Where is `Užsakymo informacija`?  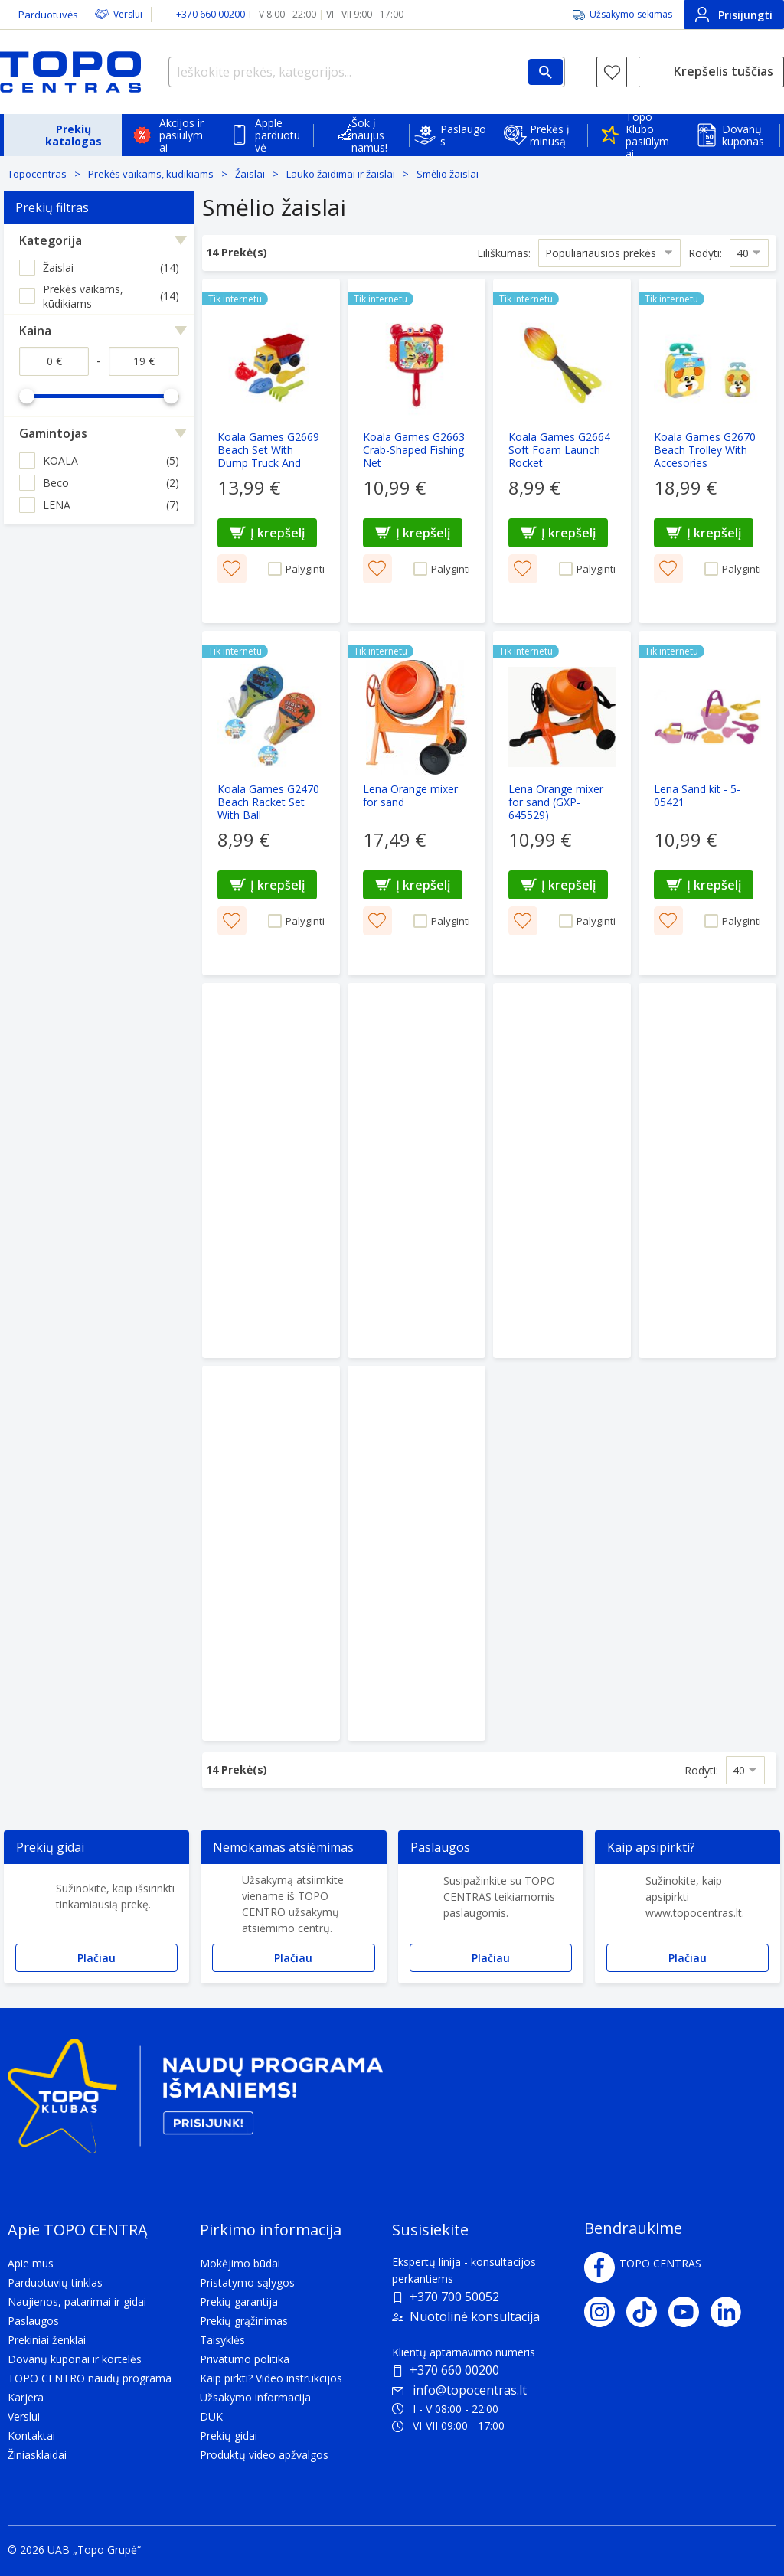 Užsakymo informacija is located at coordinates (255, 2397).